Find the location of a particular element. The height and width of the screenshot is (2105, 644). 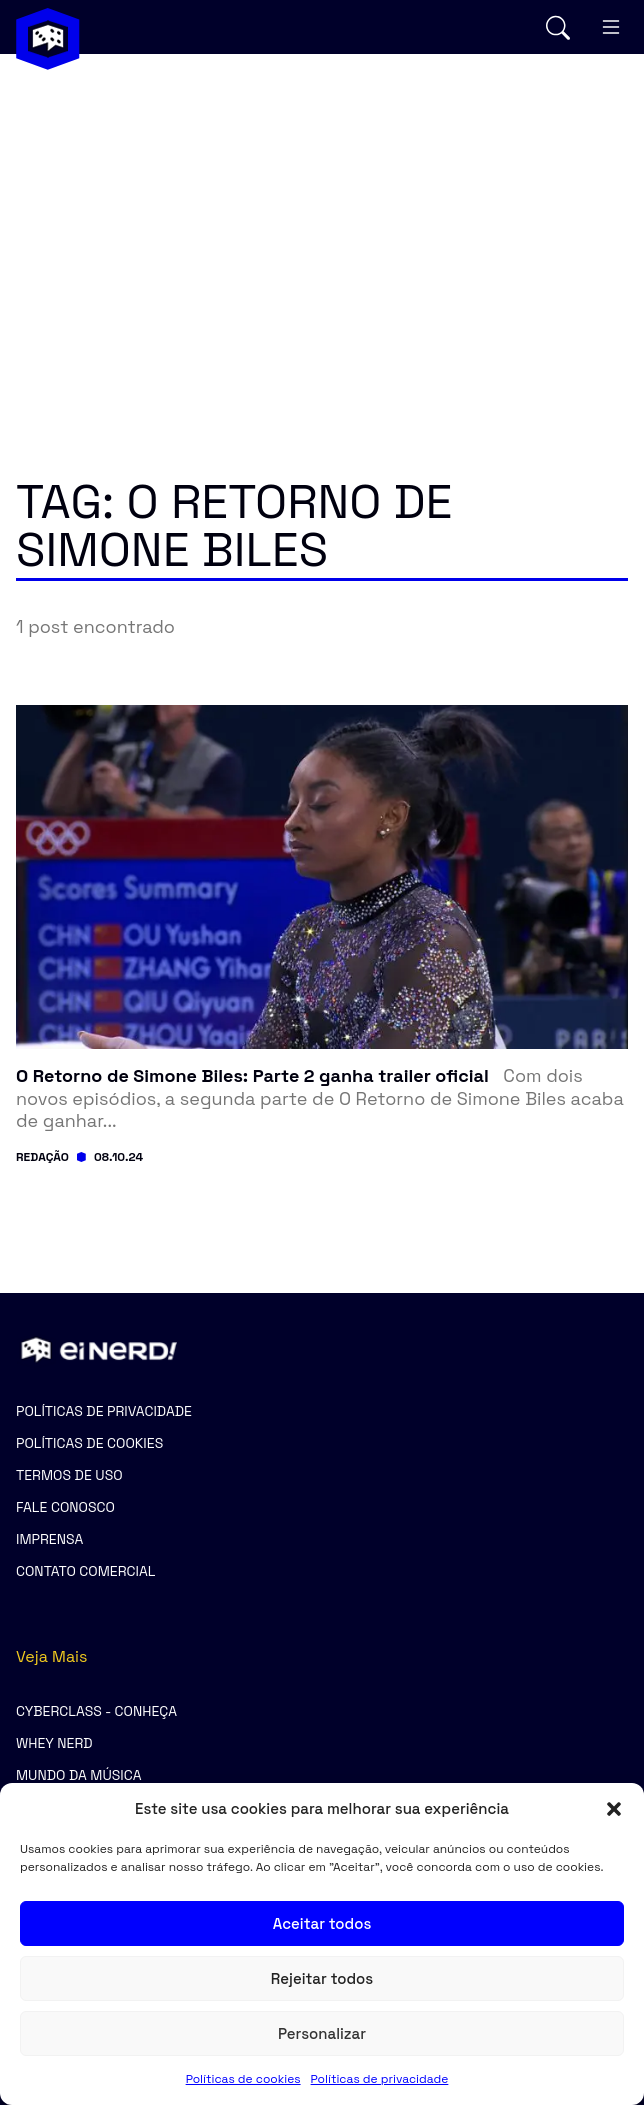

Fale Conosco is located at coordinates (65, 1507).